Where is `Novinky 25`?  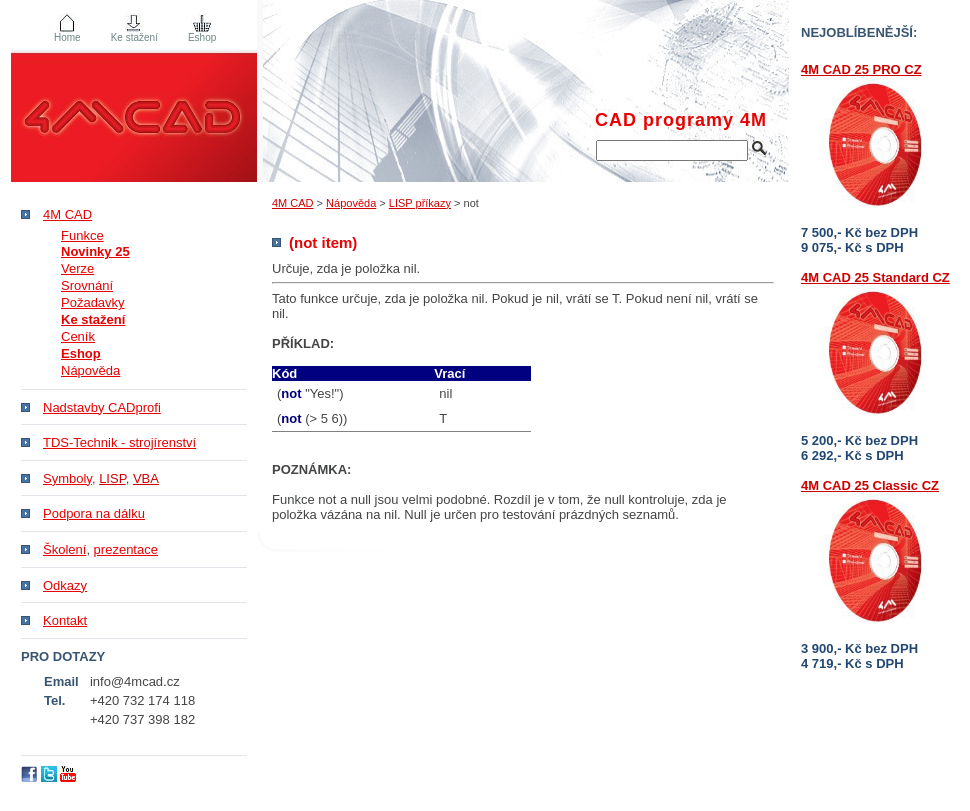 Novinky 25 is located at coordinates (95, 251).